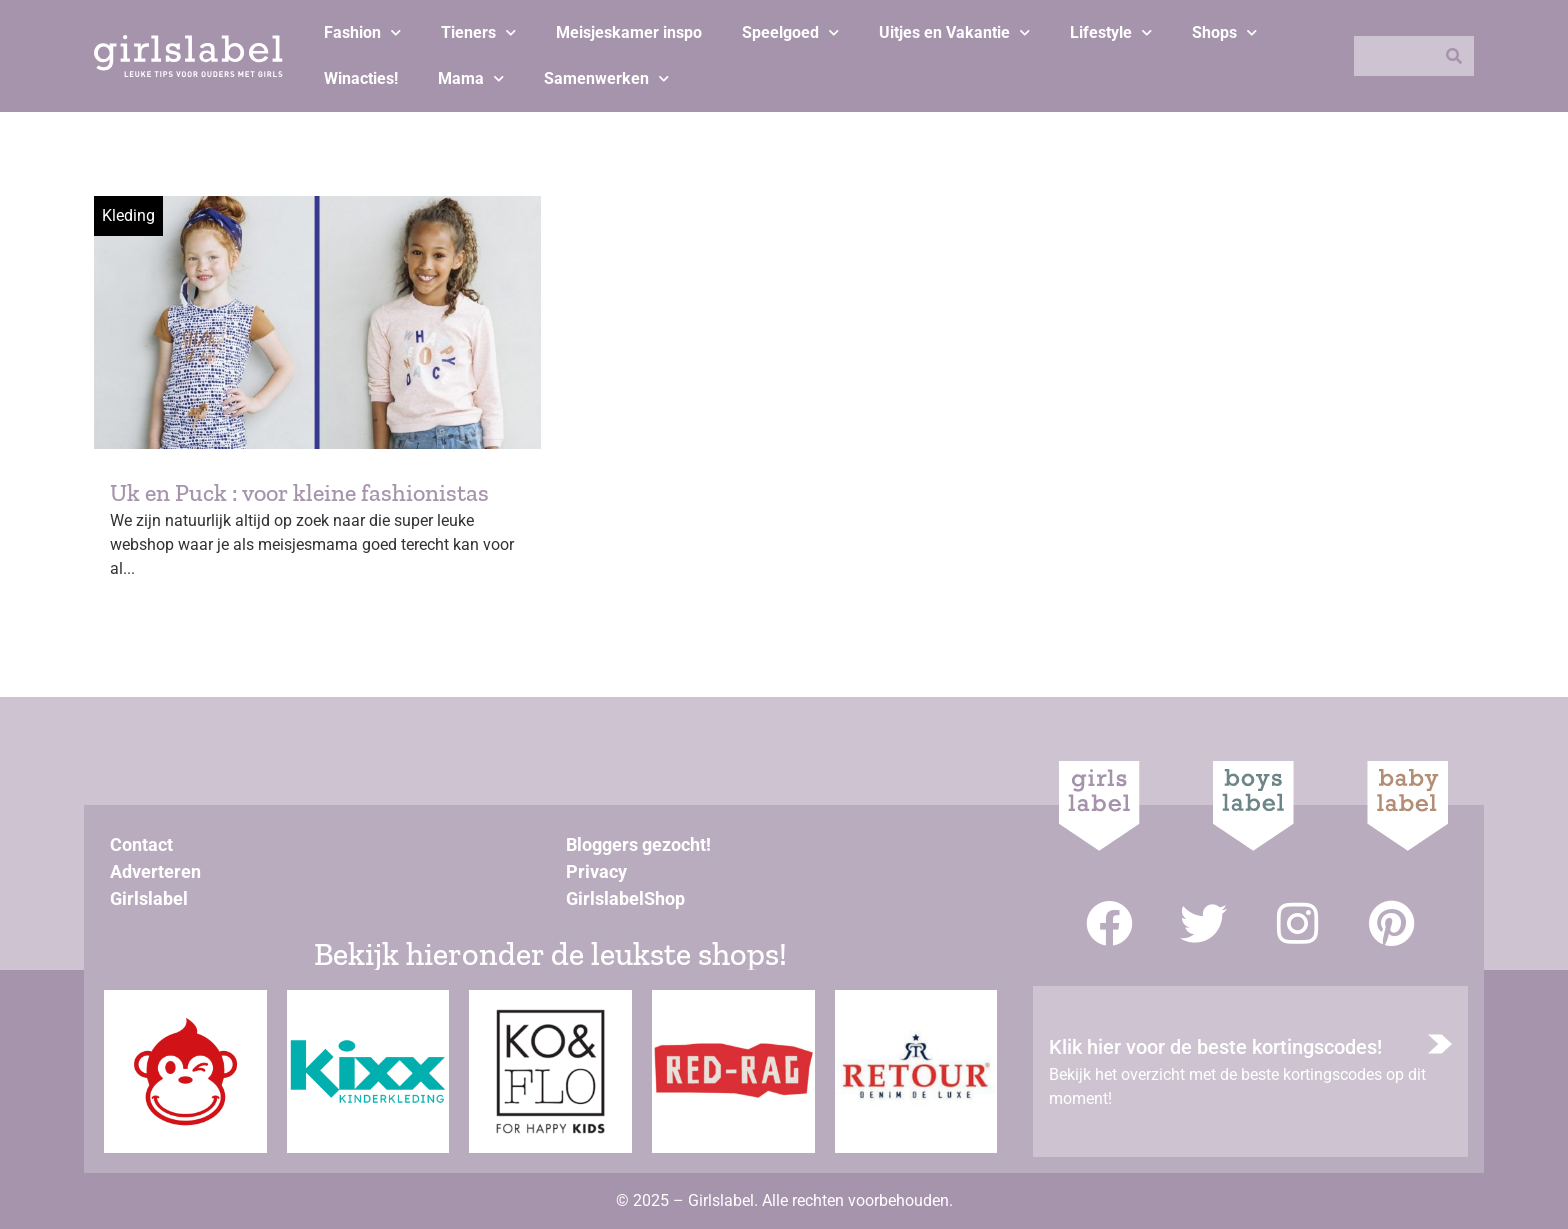  I want to click on Tieners, so click(478, 32).